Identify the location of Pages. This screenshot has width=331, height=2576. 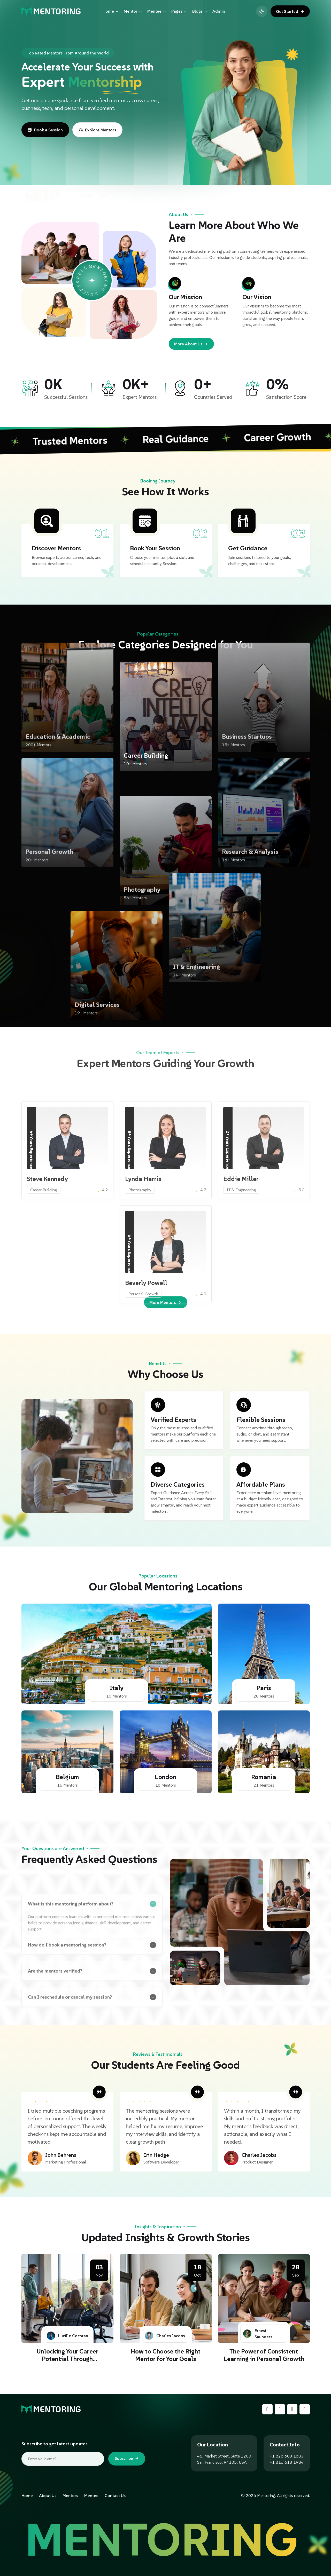
(179, 11).